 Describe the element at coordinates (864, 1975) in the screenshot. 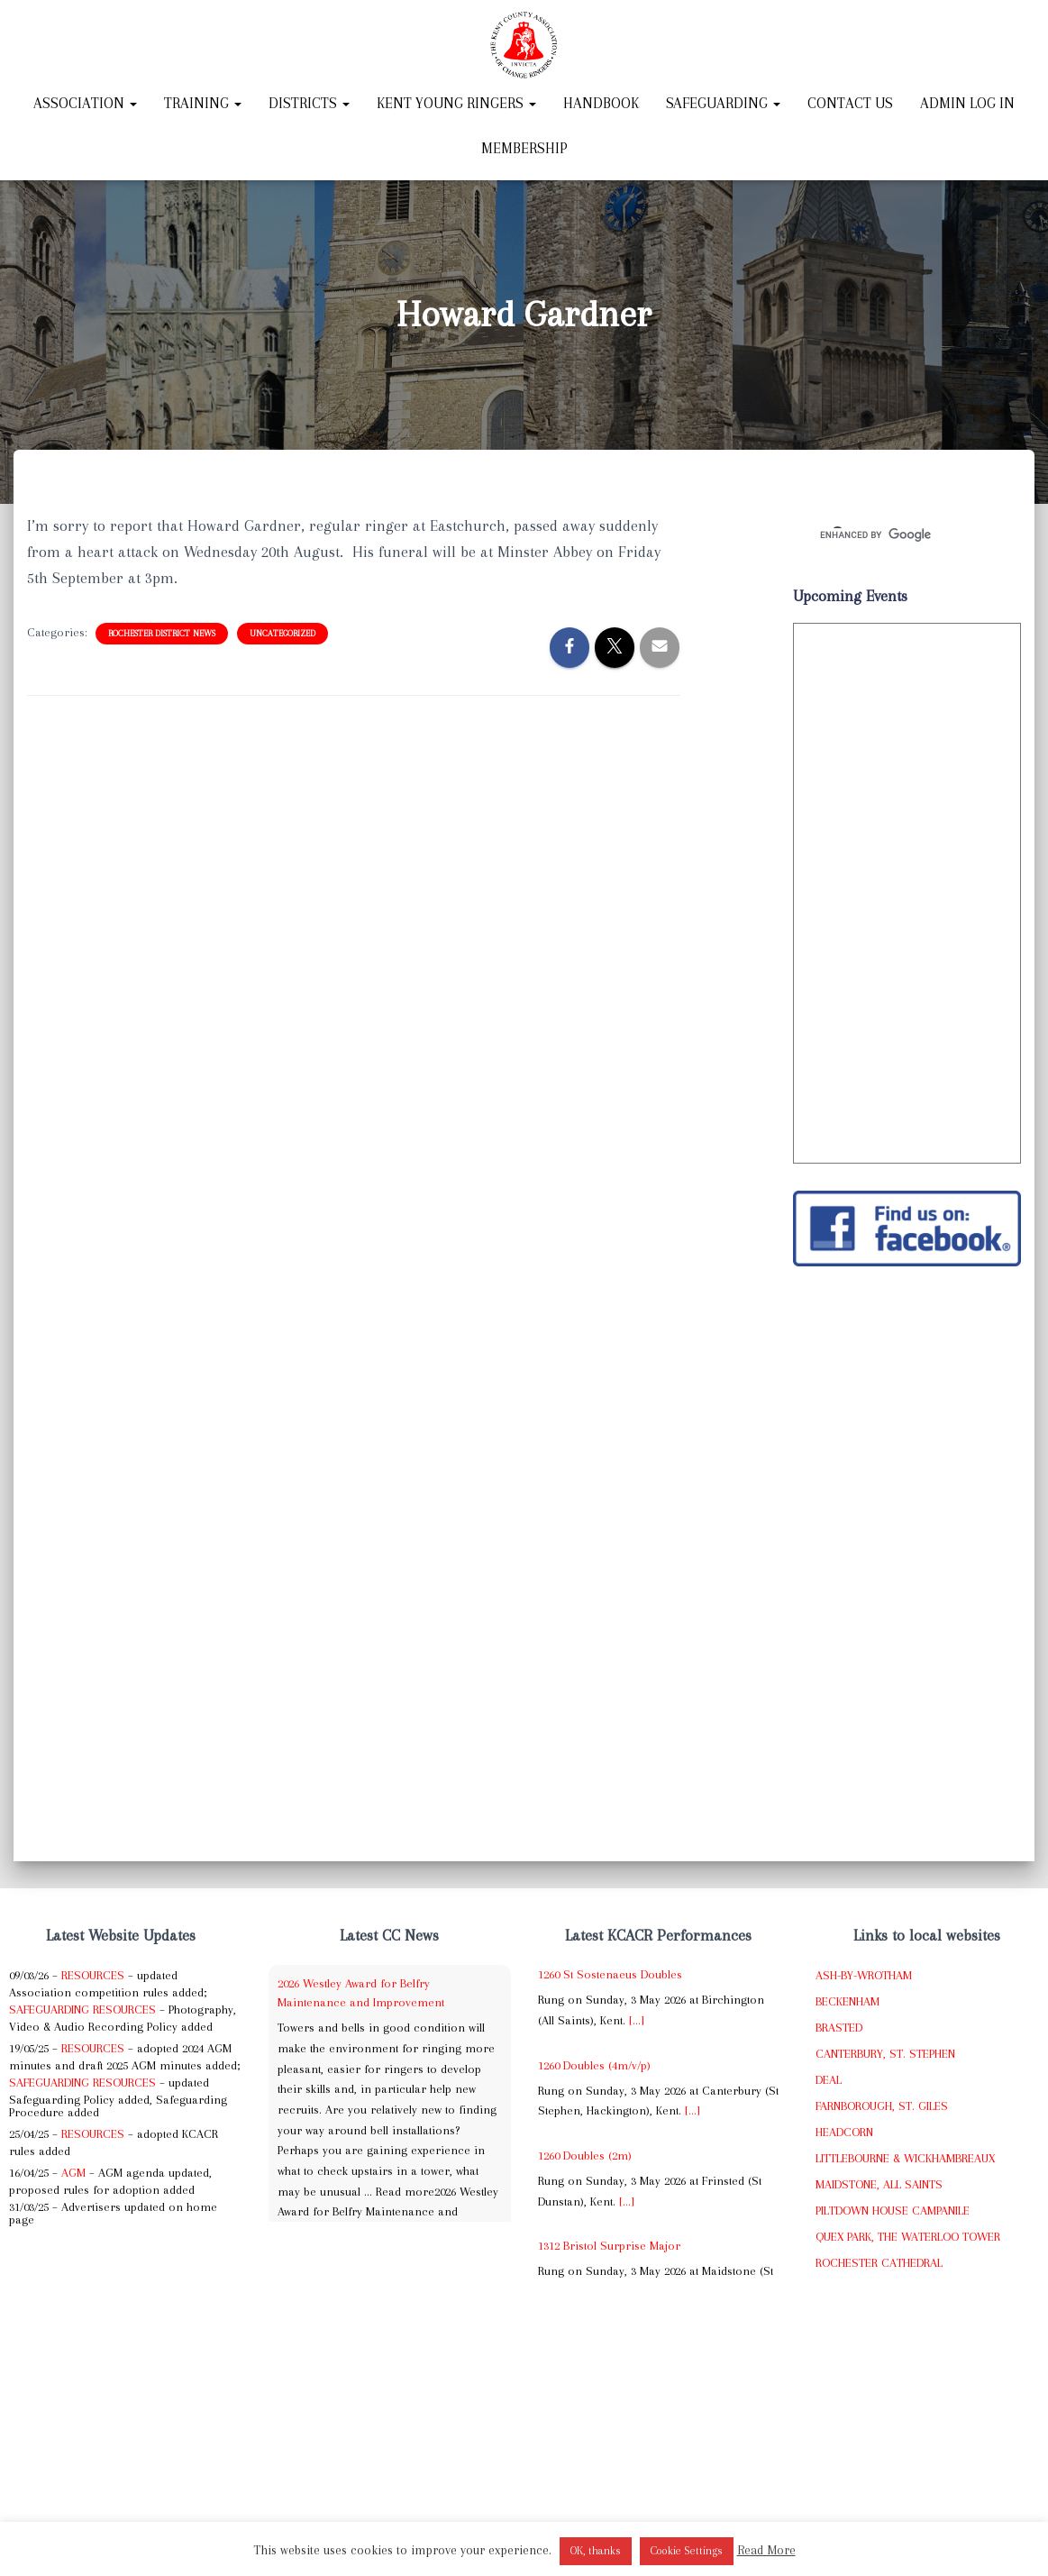

I see `Ash-by-Wrotham` at that location.